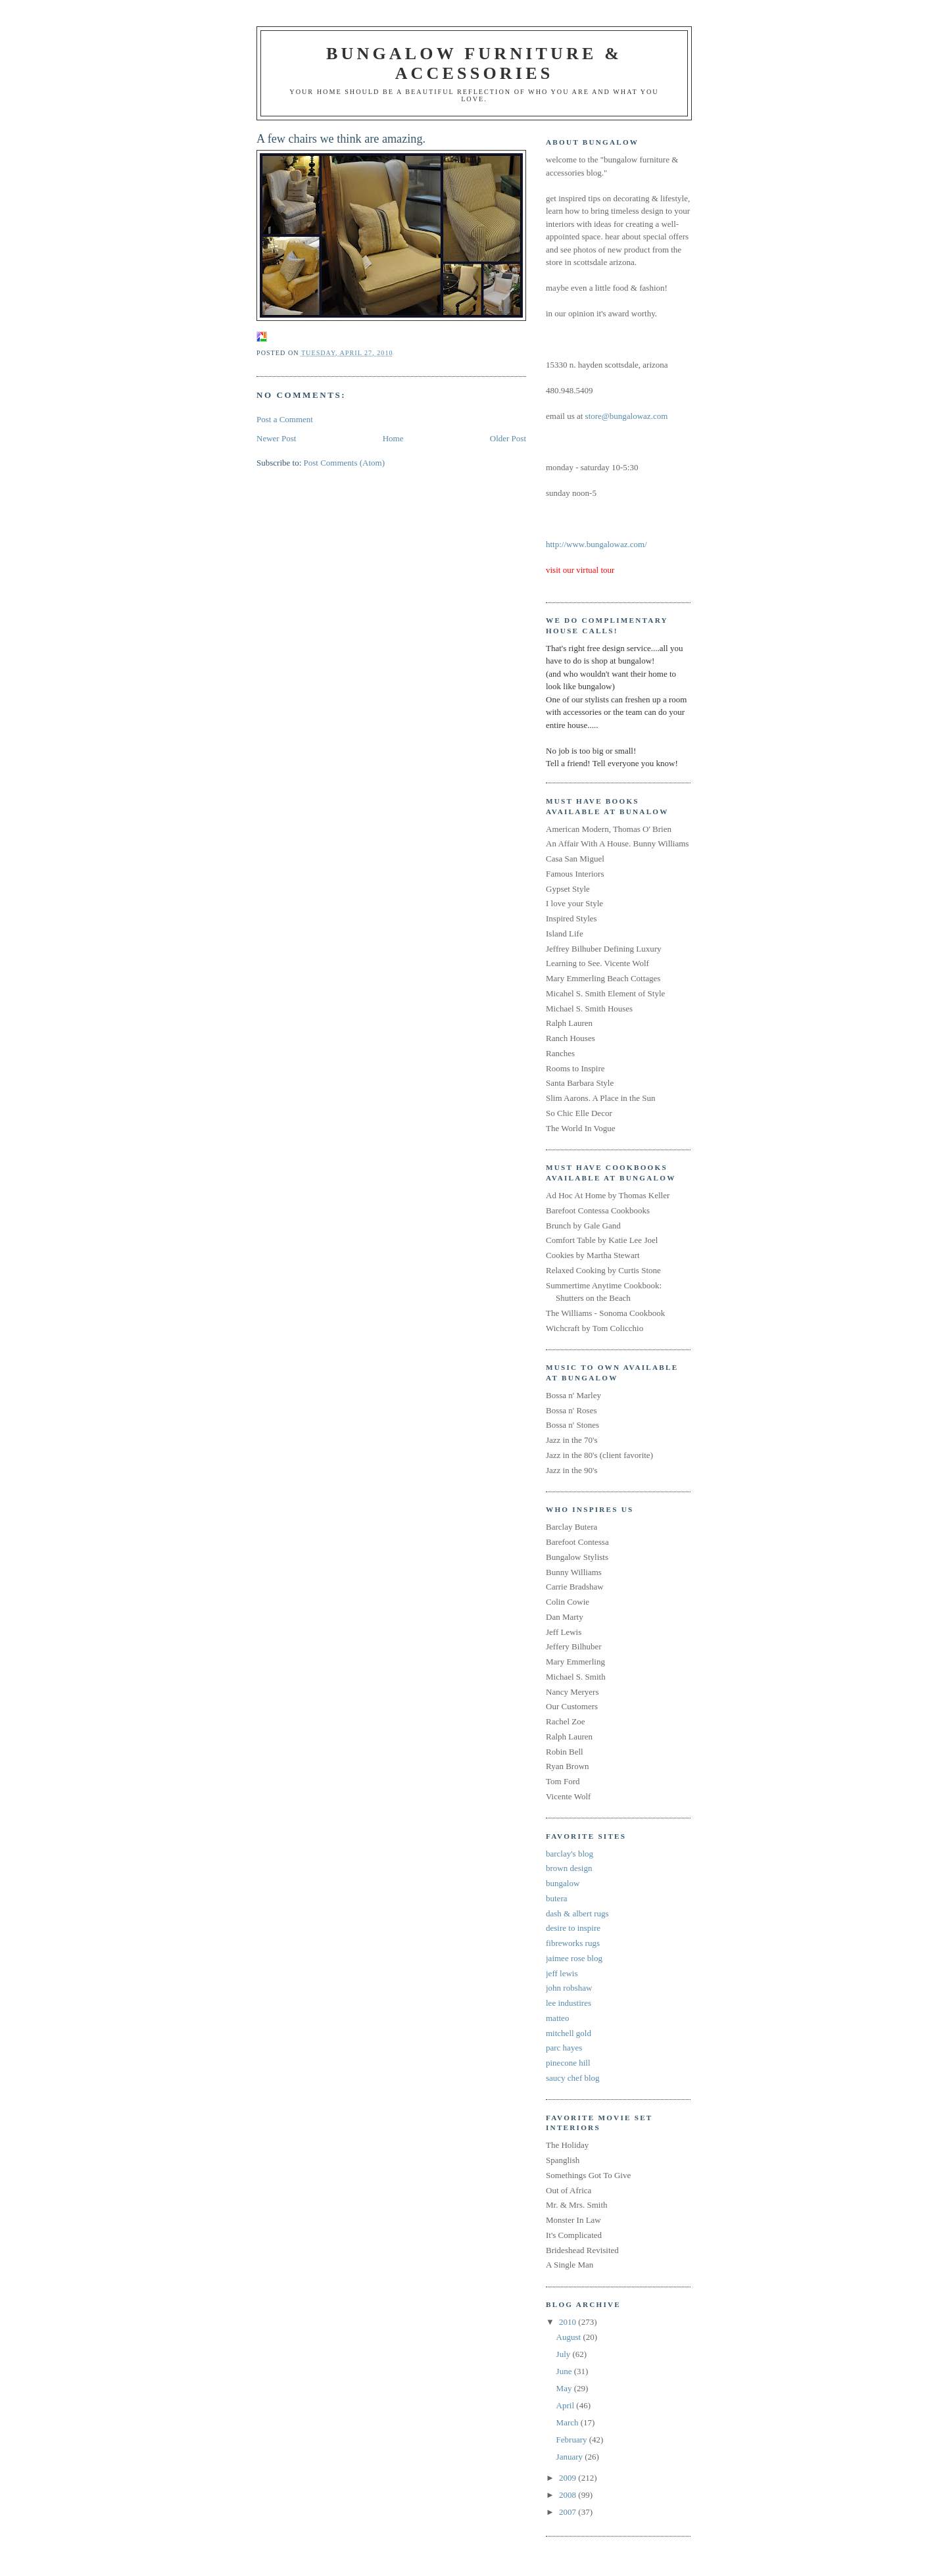 The width and height of the screenshot is (947, 2576). Describe the element at coordinates (596, 544) in the screenshot. I see `http://www.bungalowaz.com/` at that location.